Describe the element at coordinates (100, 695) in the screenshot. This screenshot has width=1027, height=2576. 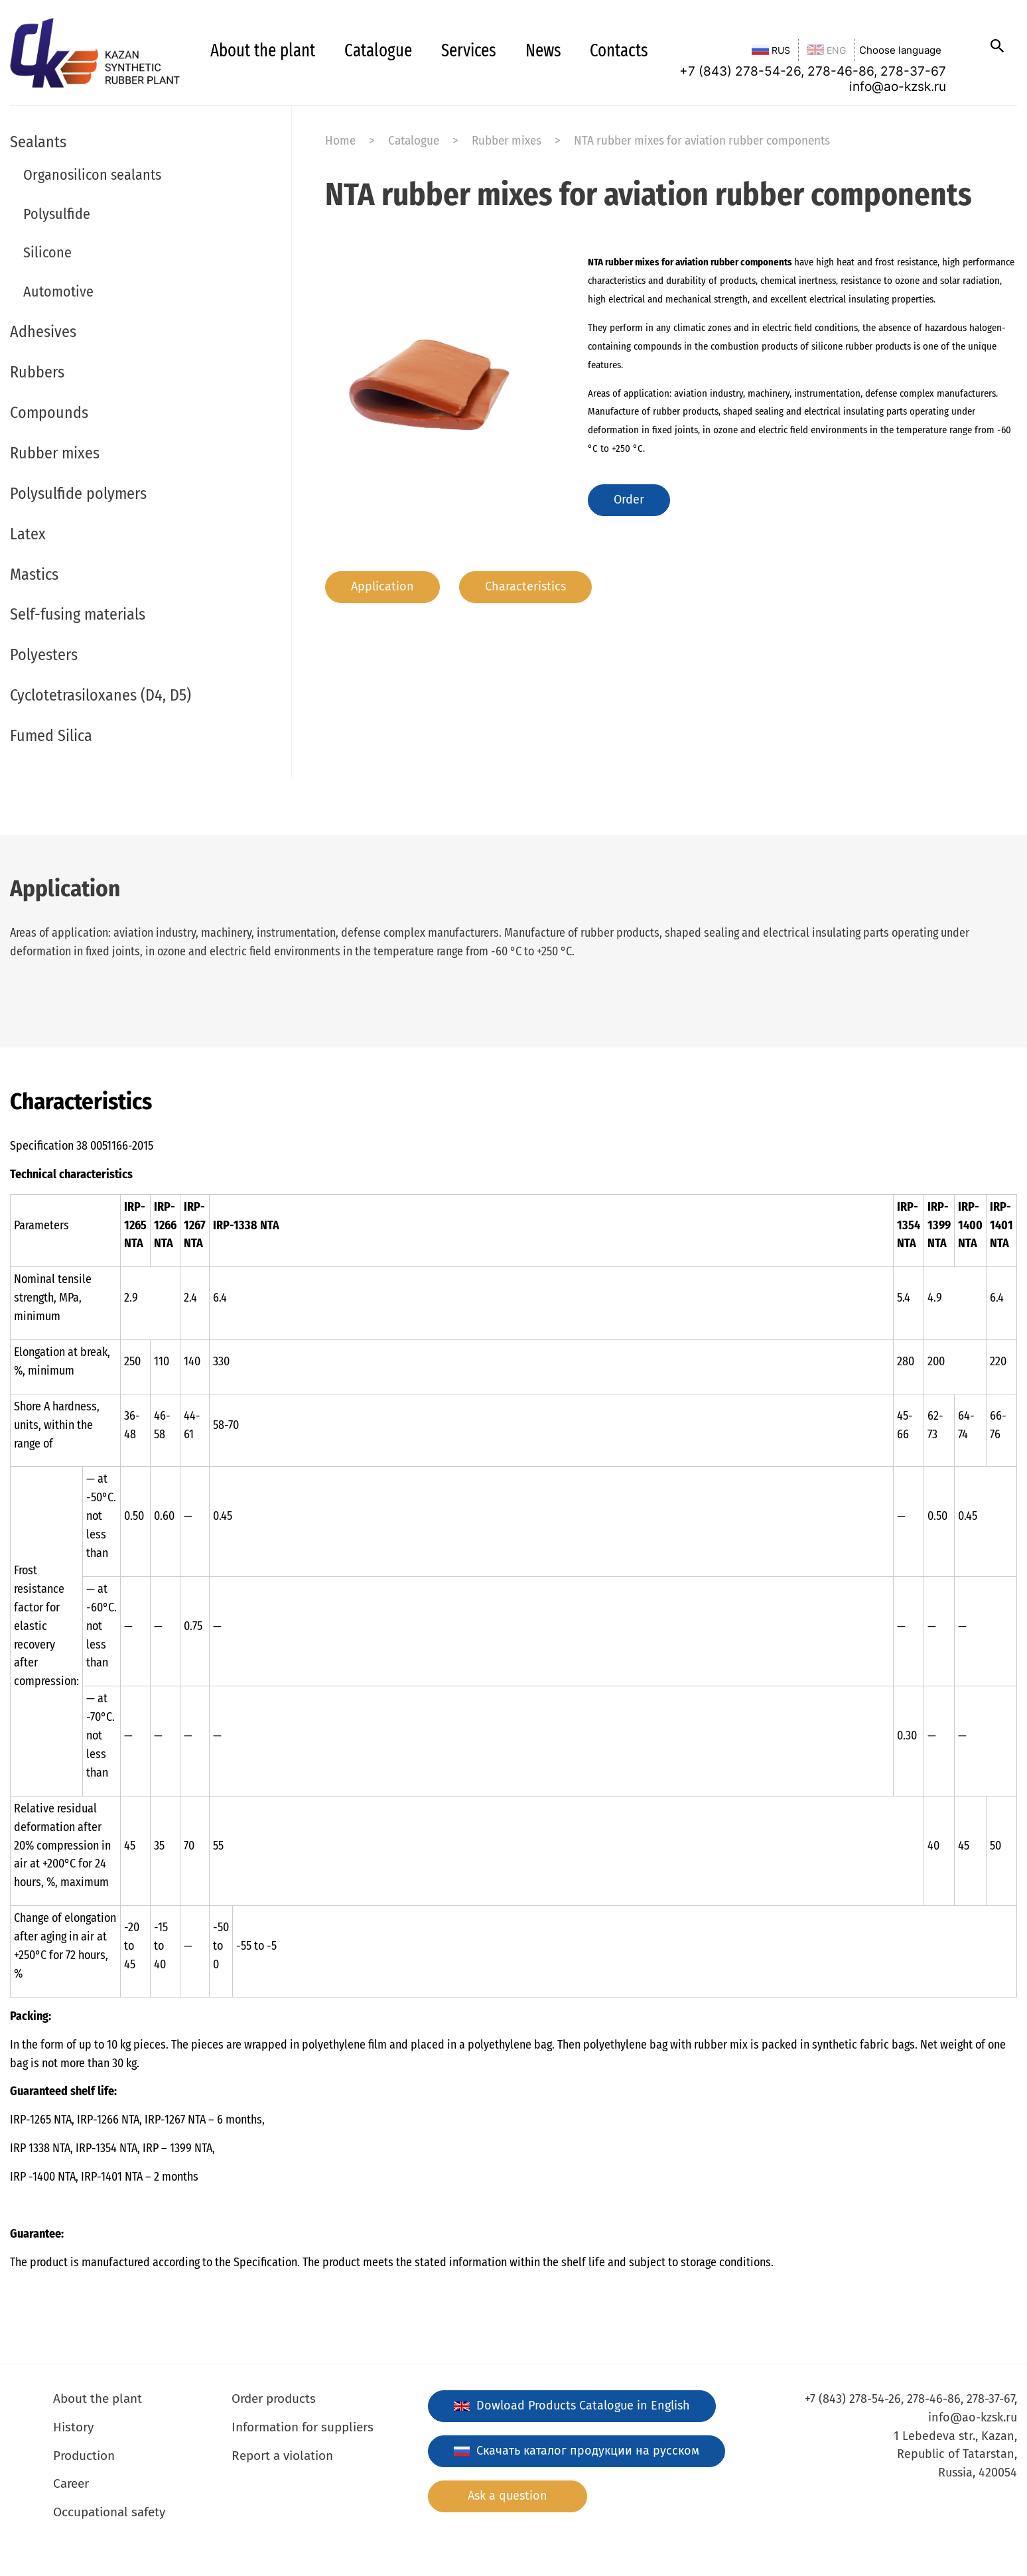
I see `Cyclotetrasiloxanes (D4, D5)` at that location.